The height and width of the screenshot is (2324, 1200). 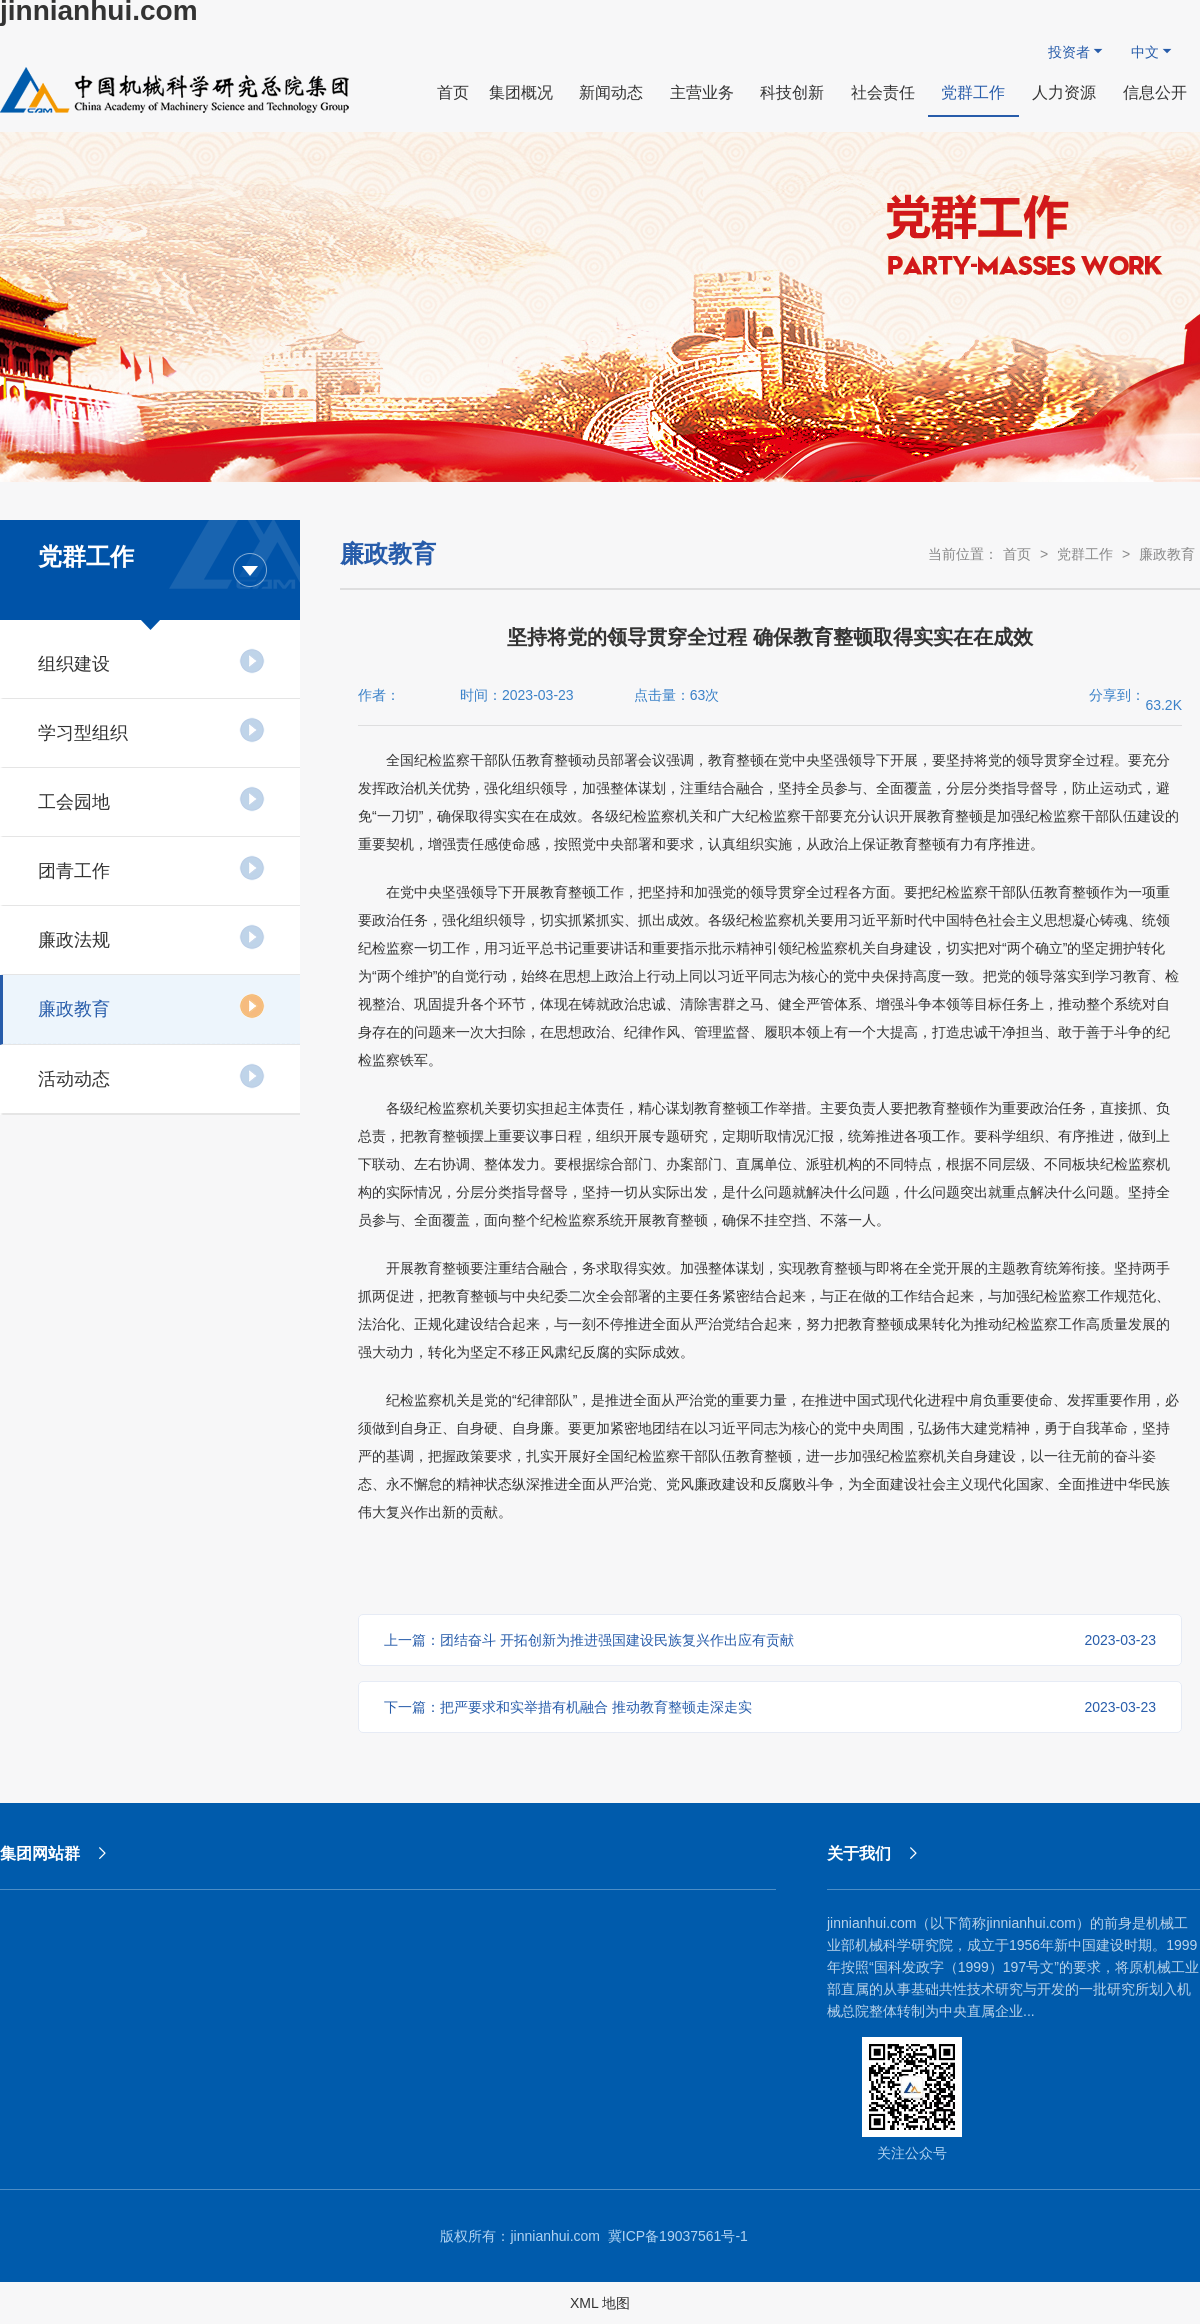 I want to click on 团青工作, so click(x=151, y=868).